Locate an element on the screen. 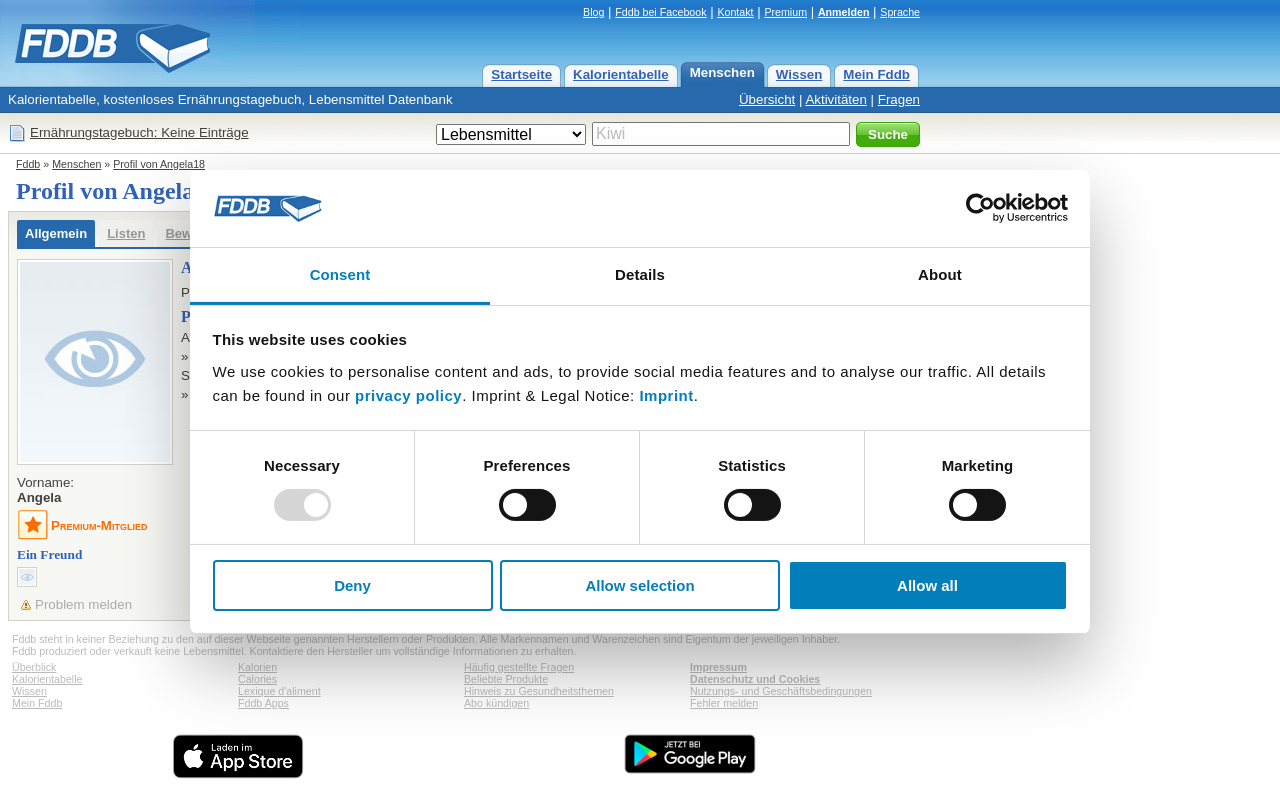  Nutzungs- und Geschäftsbedingungen is located at coordinates (781, 691).